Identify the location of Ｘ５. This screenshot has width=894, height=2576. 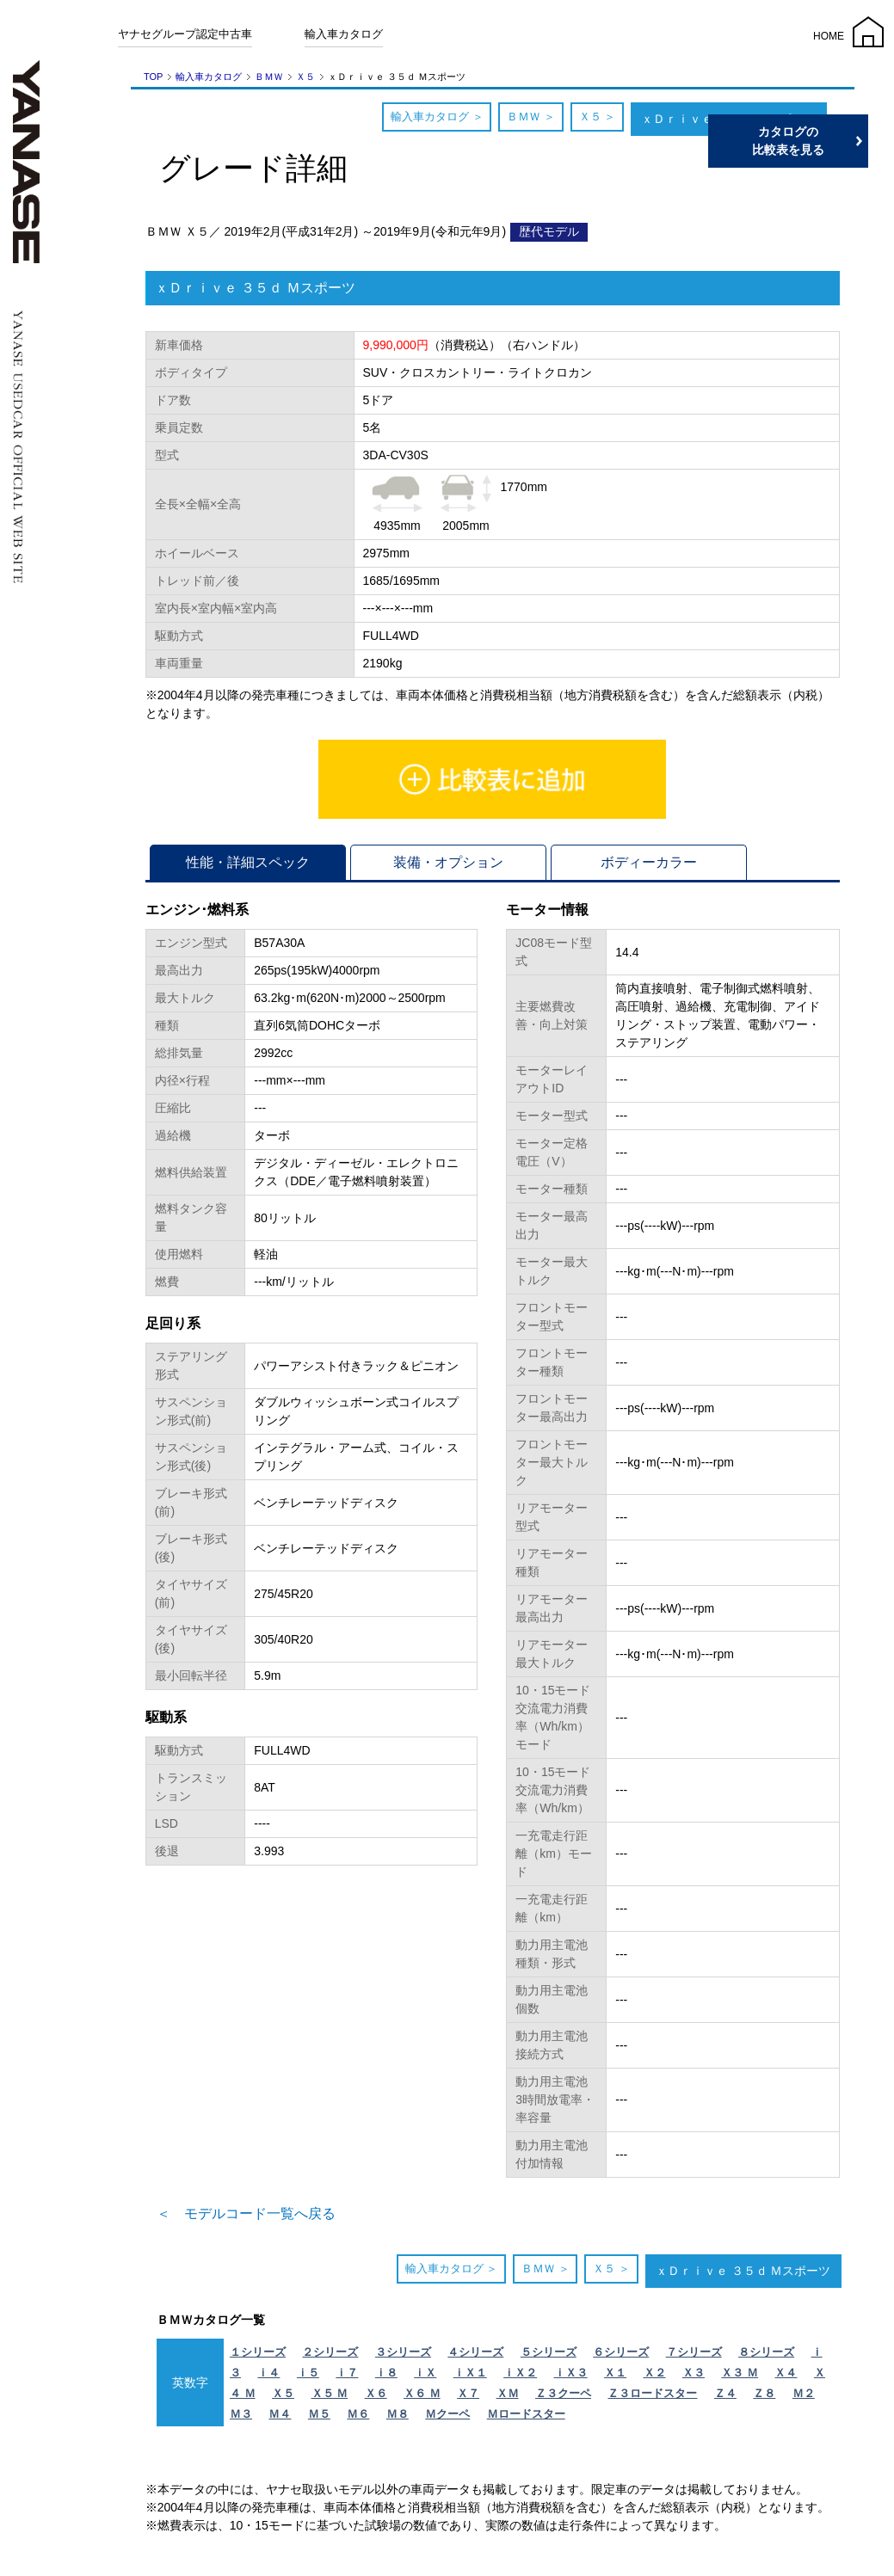
(305, 76).